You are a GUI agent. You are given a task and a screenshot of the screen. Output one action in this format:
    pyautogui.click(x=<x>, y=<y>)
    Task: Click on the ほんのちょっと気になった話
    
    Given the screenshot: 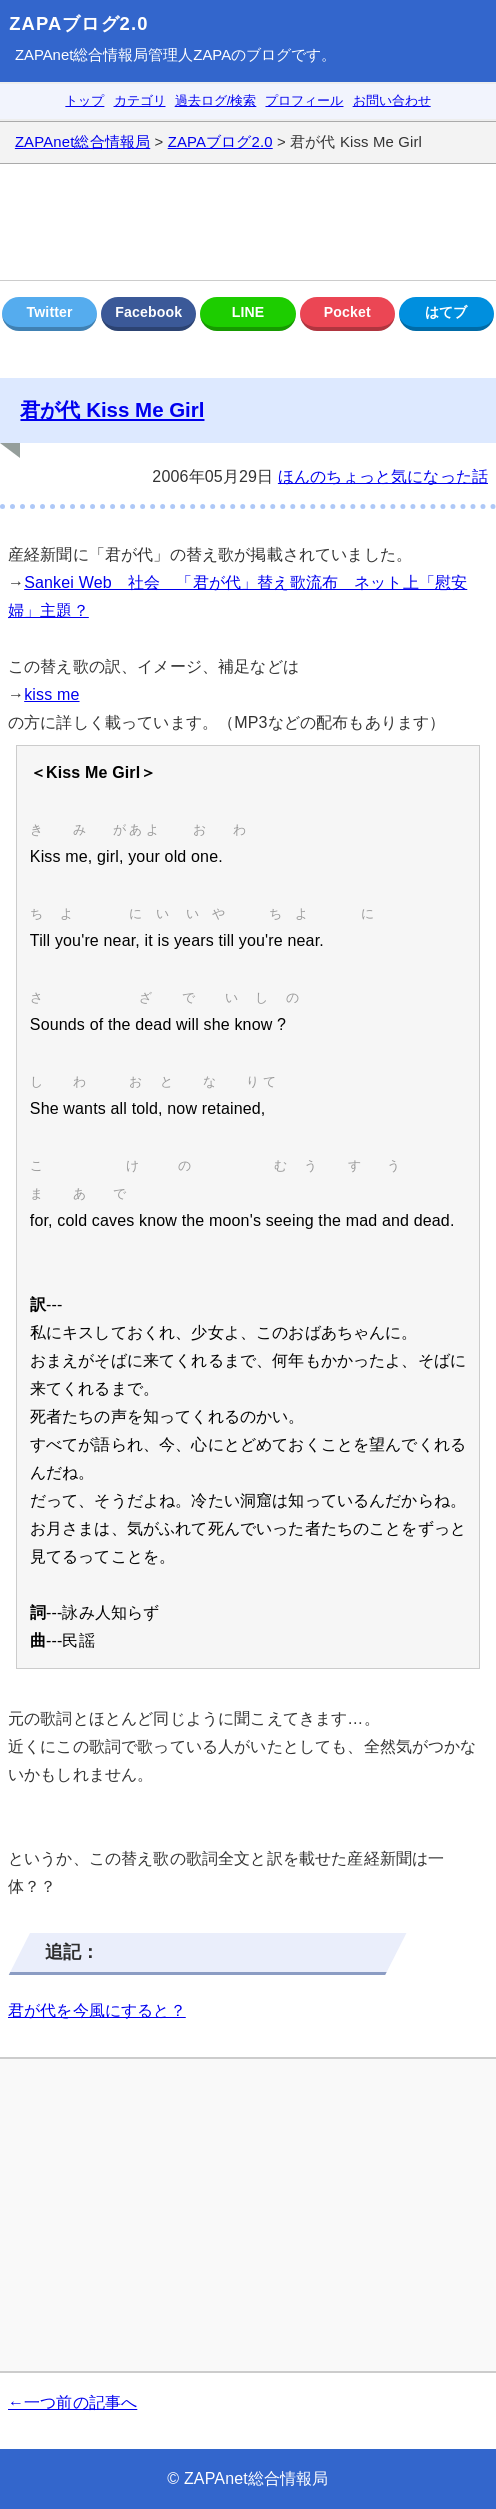 What is the action you would take?
    pyautogui.click(x=383, y=476)
    